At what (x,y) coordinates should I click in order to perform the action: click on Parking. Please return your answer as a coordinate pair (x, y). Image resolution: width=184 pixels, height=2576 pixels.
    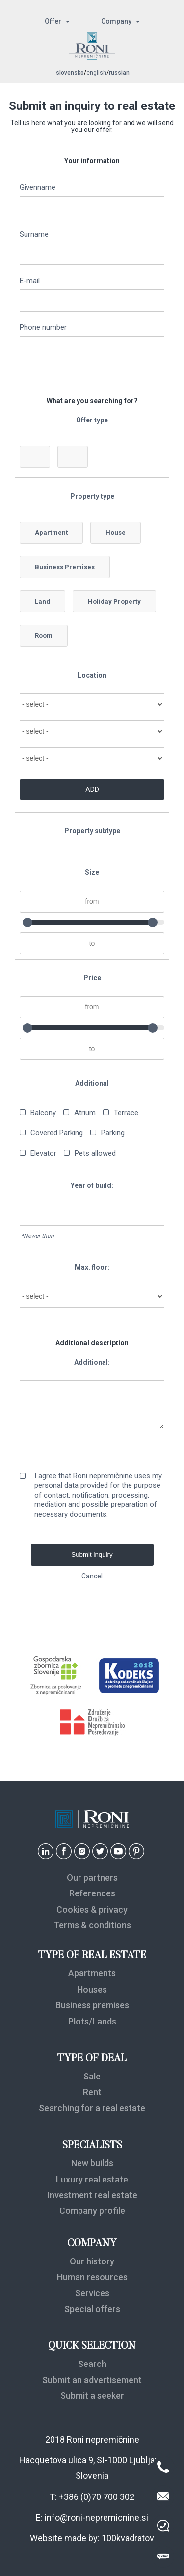
    Looking at the image, I should click on (113, 1133).